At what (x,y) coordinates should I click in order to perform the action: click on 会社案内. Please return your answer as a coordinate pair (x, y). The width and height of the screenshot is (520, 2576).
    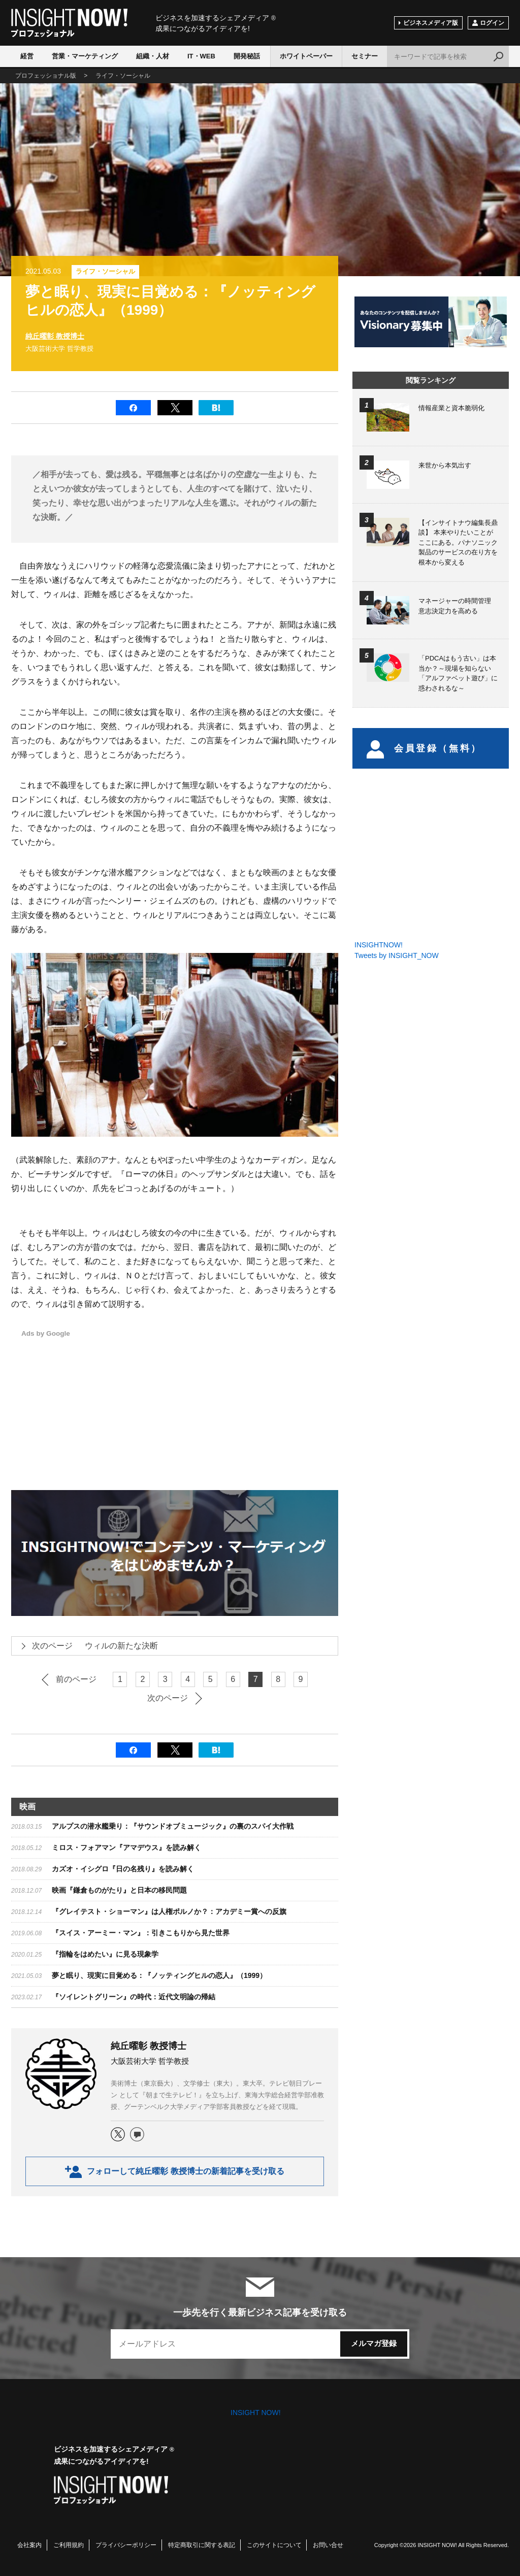
    Looking at the image, I should click on (29, 2545).